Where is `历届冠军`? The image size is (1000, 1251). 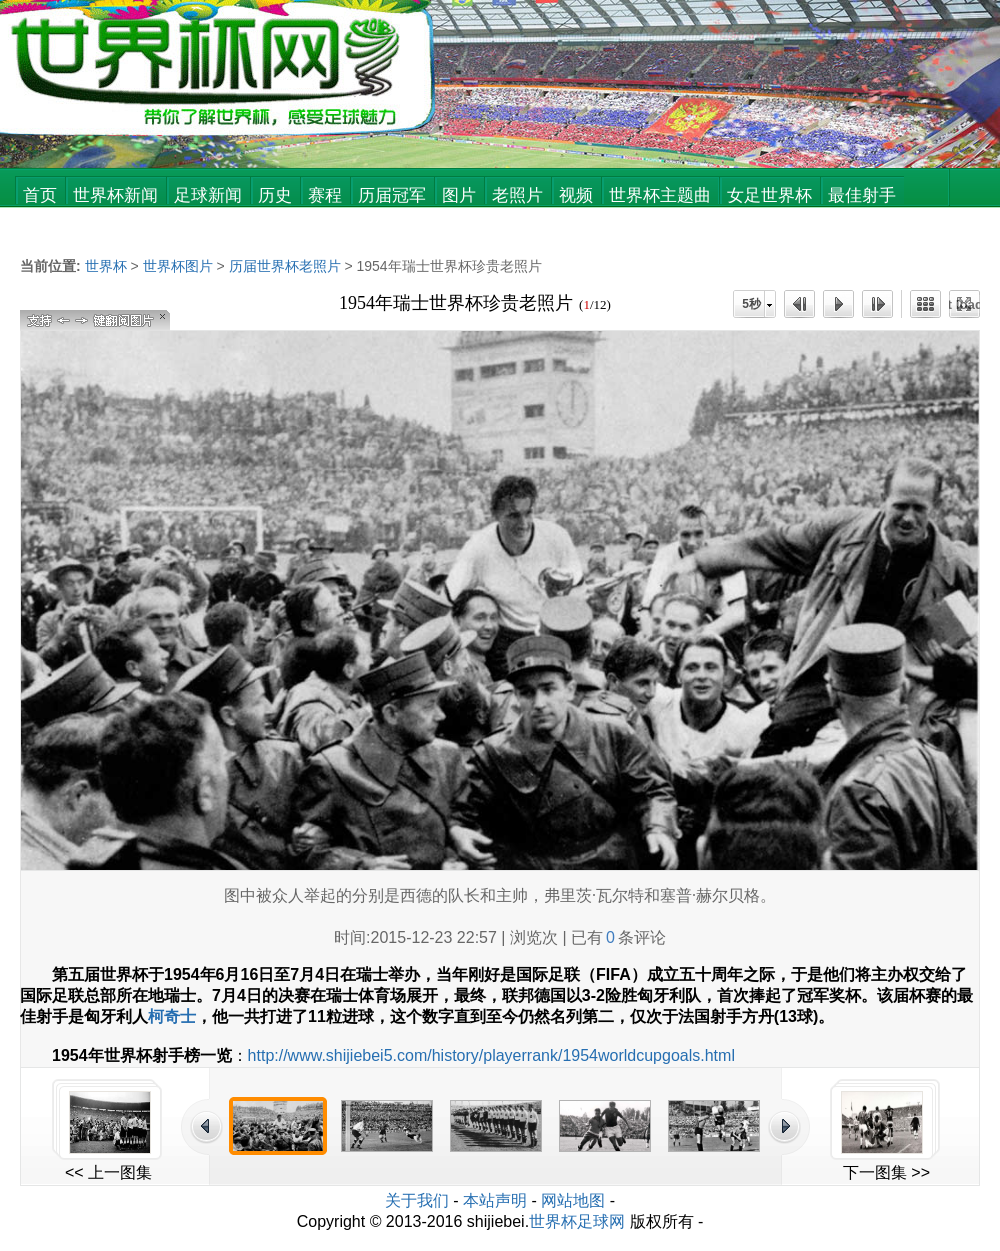 历届冠军 is located at coordinates (392, 195).